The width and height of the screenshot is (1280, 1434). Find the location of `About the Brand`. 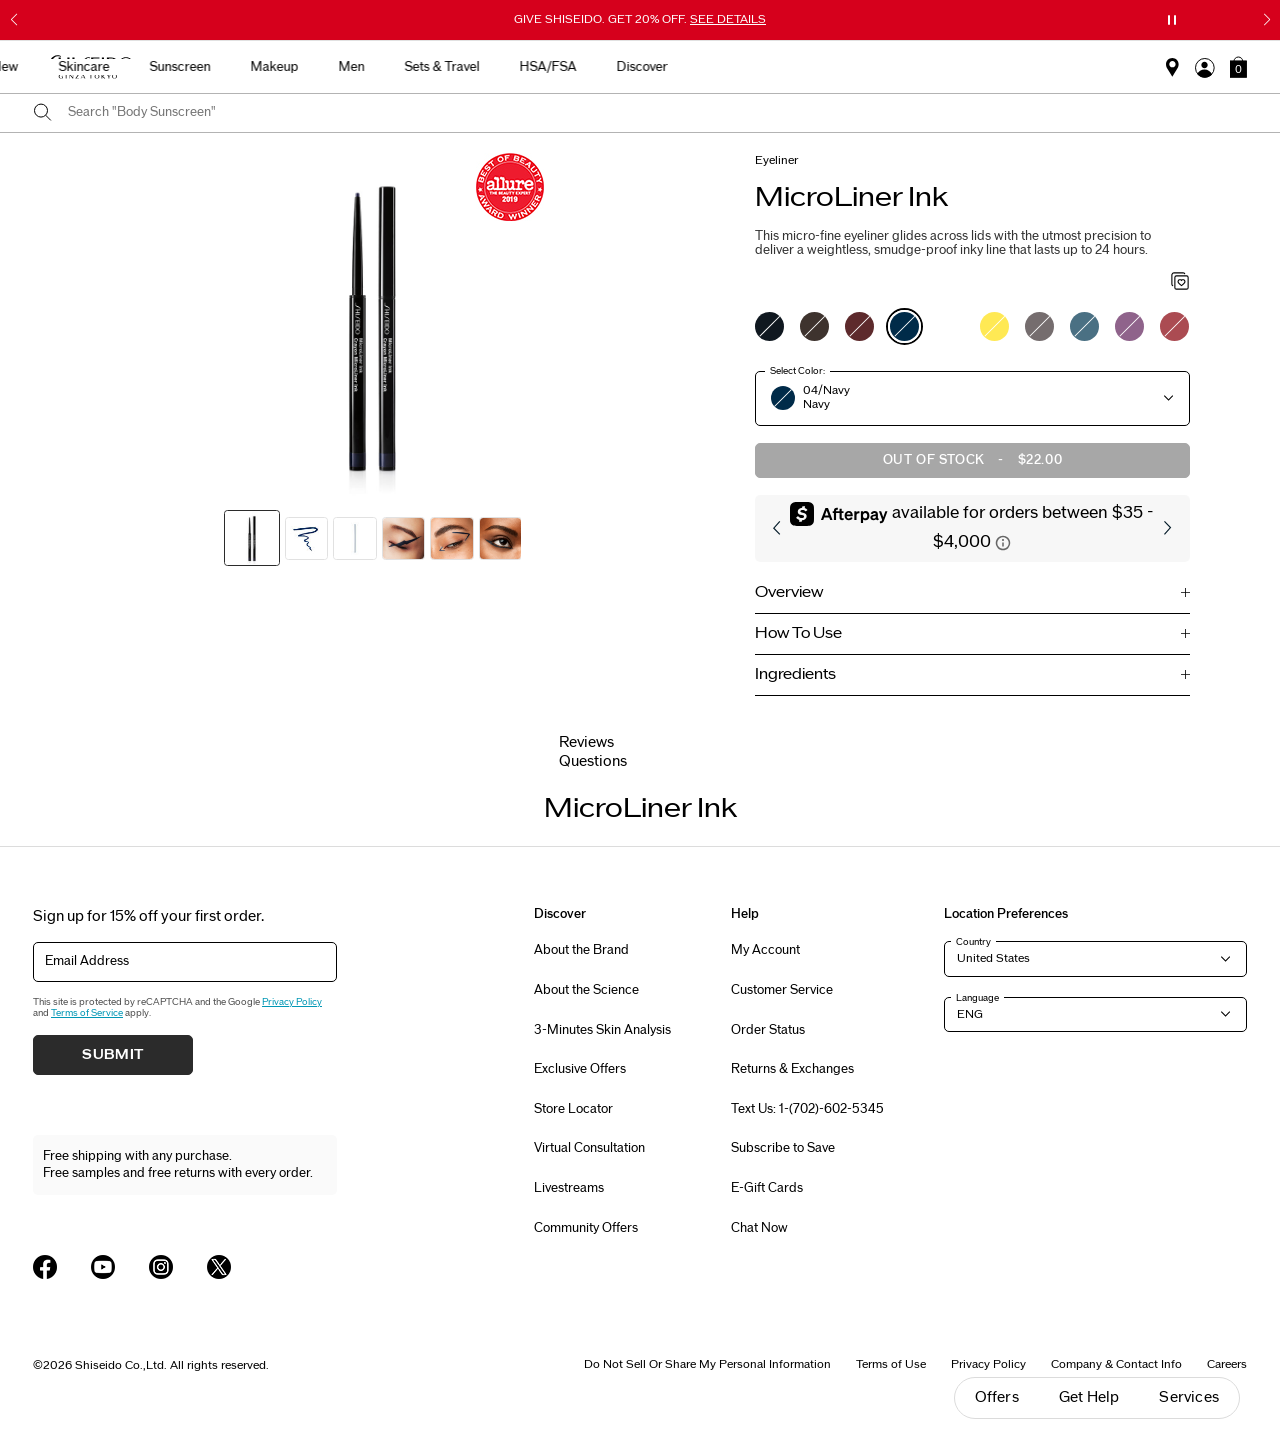

About the Brand is located at coordinates (581, 950).